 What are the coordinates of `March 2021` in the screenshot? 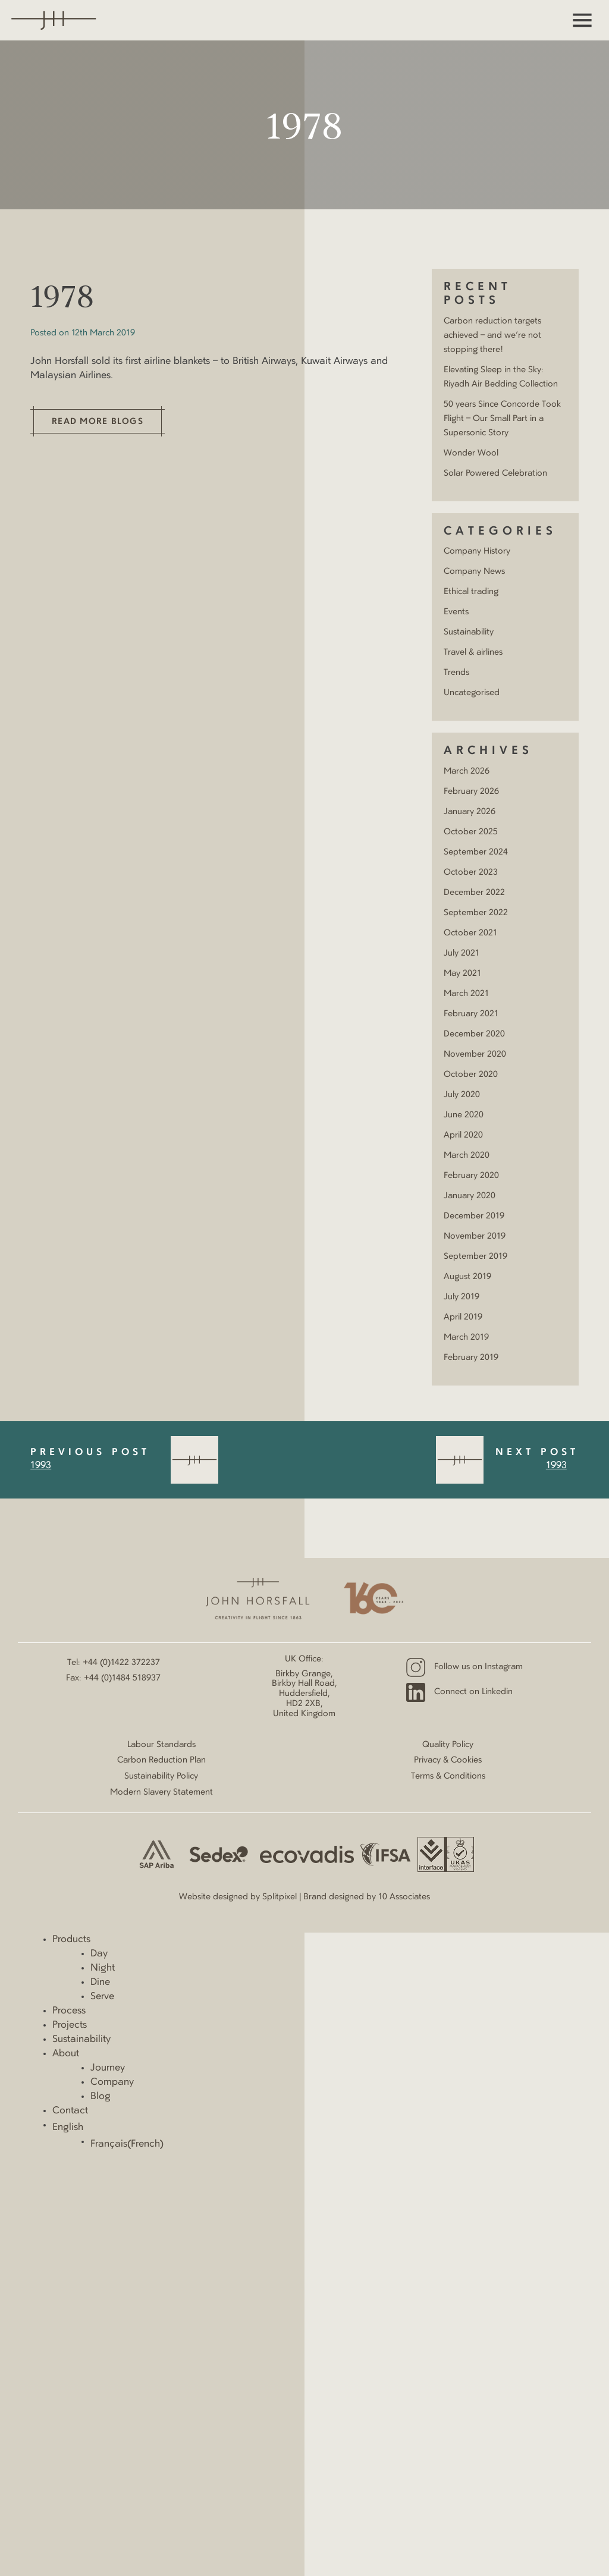 It's located at (466, 993).